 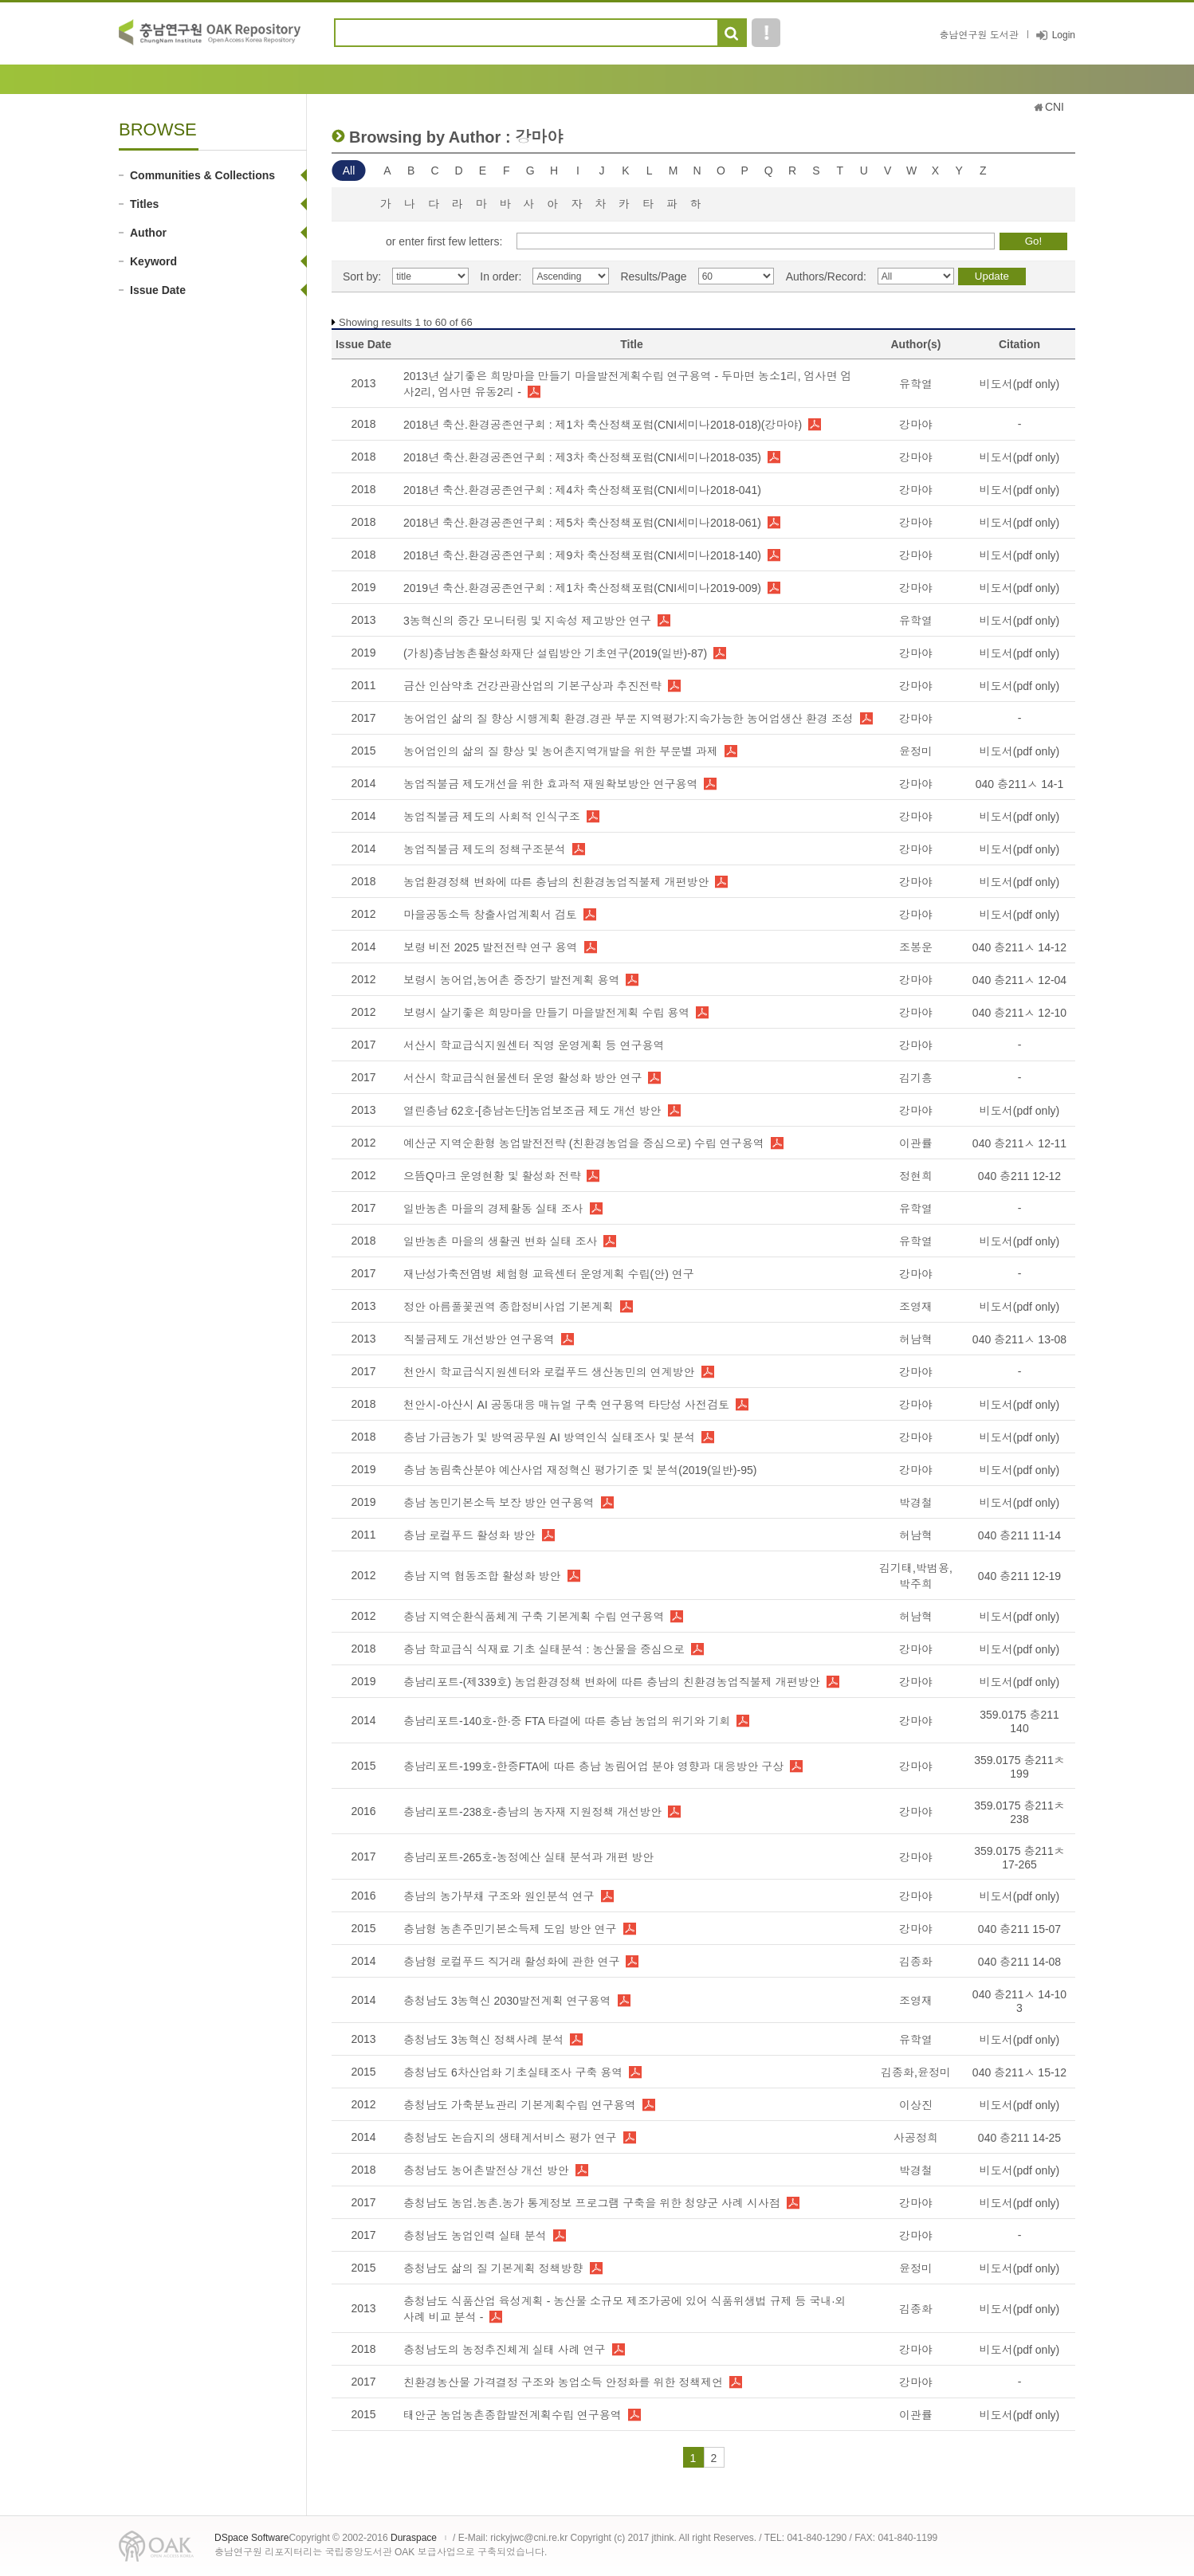 What do you see at coordinates (512, 2415) in the screenshot?
I see `태안군 농업농촌종합발전계획수립 연구용역` at bounding box center [512, 2415].